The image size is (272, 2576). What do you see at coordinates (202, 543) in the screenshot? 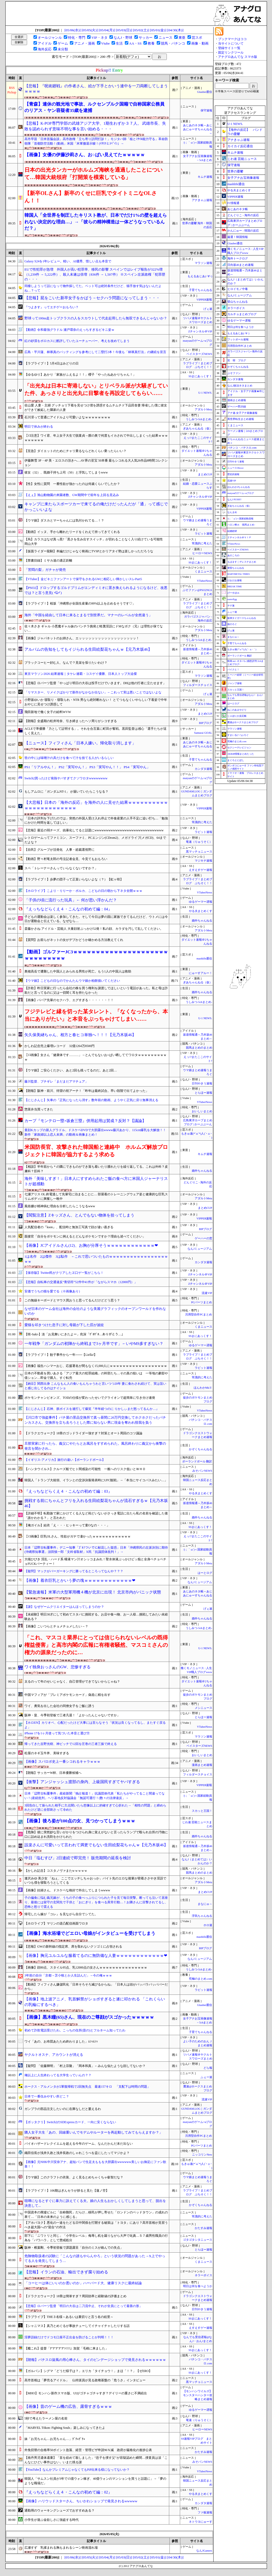
I see `常識的に考えた` at bounding box center [202, 543].